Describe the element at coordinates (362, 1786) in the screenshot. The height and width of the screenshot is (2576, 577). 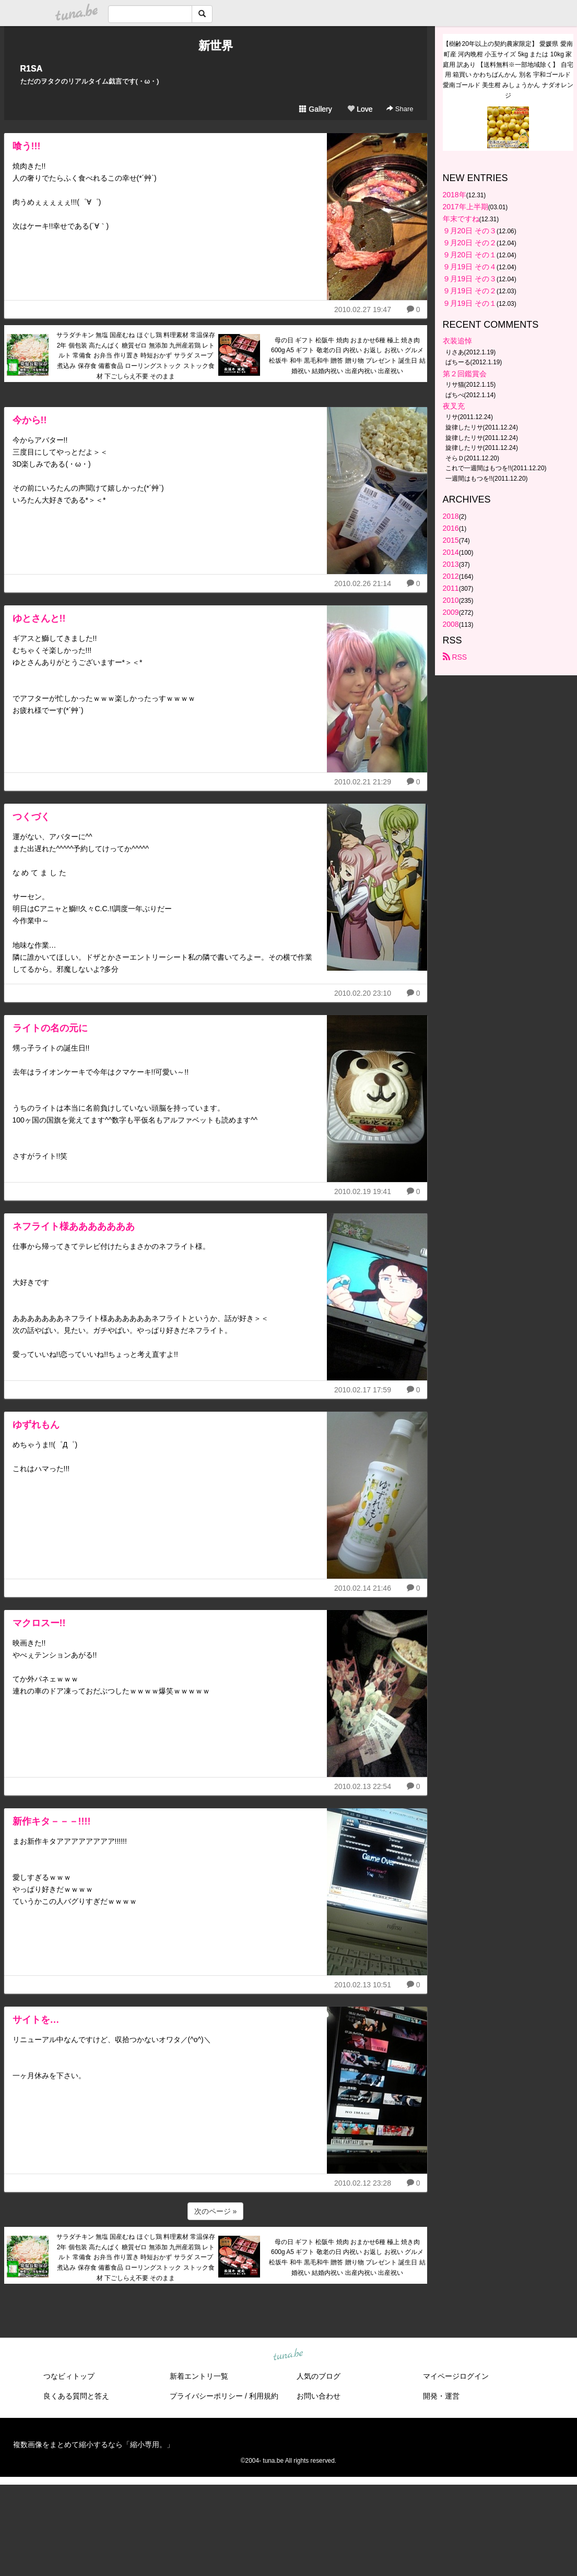
I see `2010.02.13 22:54` at that location.